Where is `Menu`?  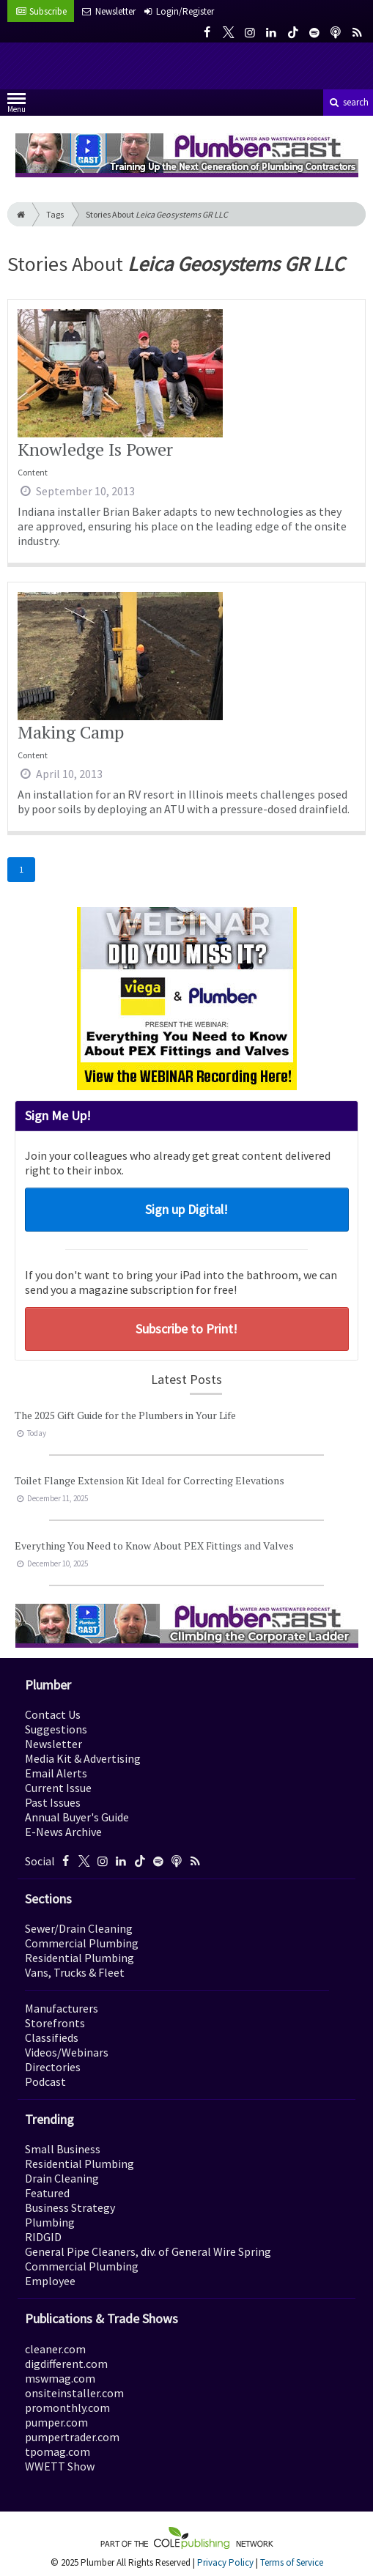
Menu is located at coordinates (16, 105).